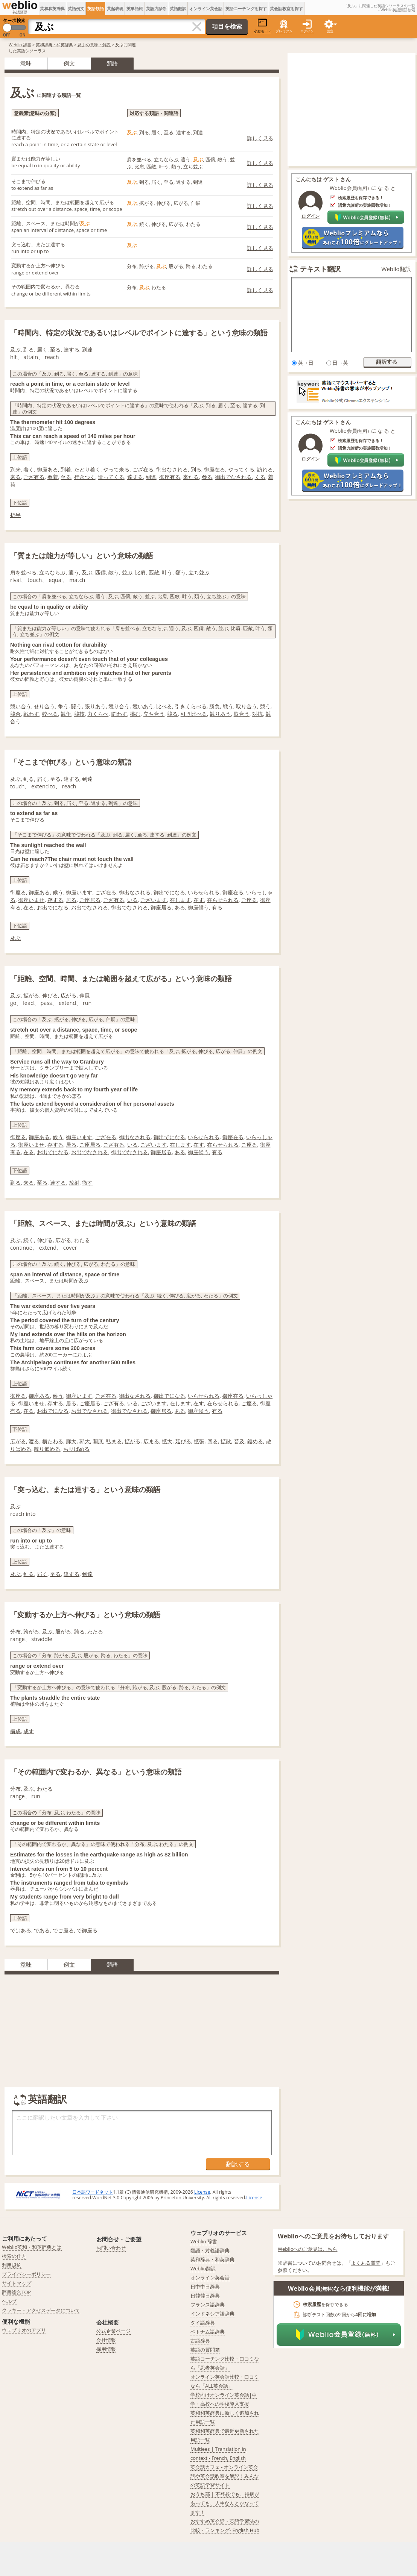 This screenshot has width=417, height=2576. Describe the element at coordinates (14, 2256) in the screenshot. I see `検索の仕方` at that location.